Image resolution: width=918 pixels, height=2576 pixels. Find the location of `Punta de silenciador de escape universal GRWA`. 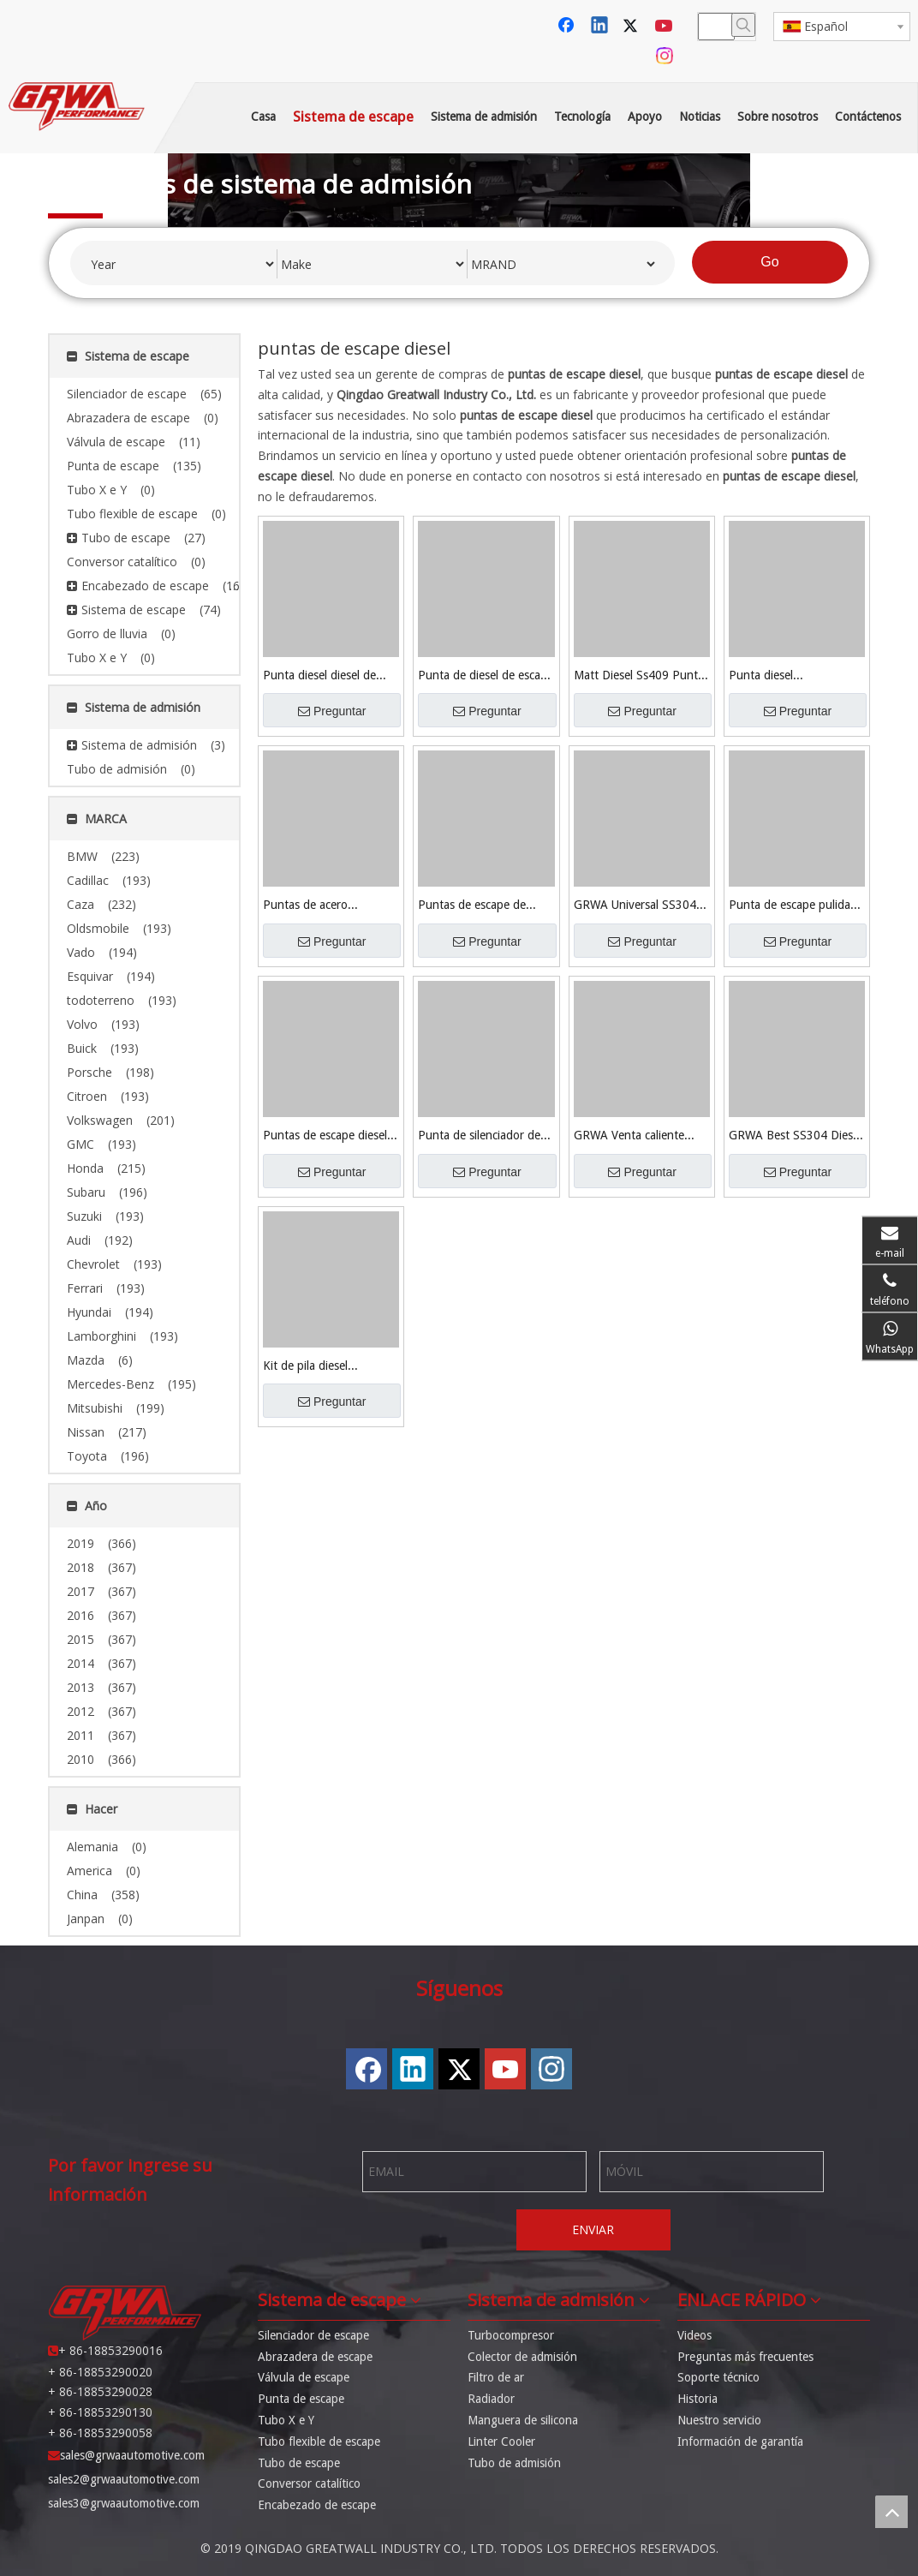

Punta de silenciador de escape universal GRWA is located at coordinates (479, 1136).